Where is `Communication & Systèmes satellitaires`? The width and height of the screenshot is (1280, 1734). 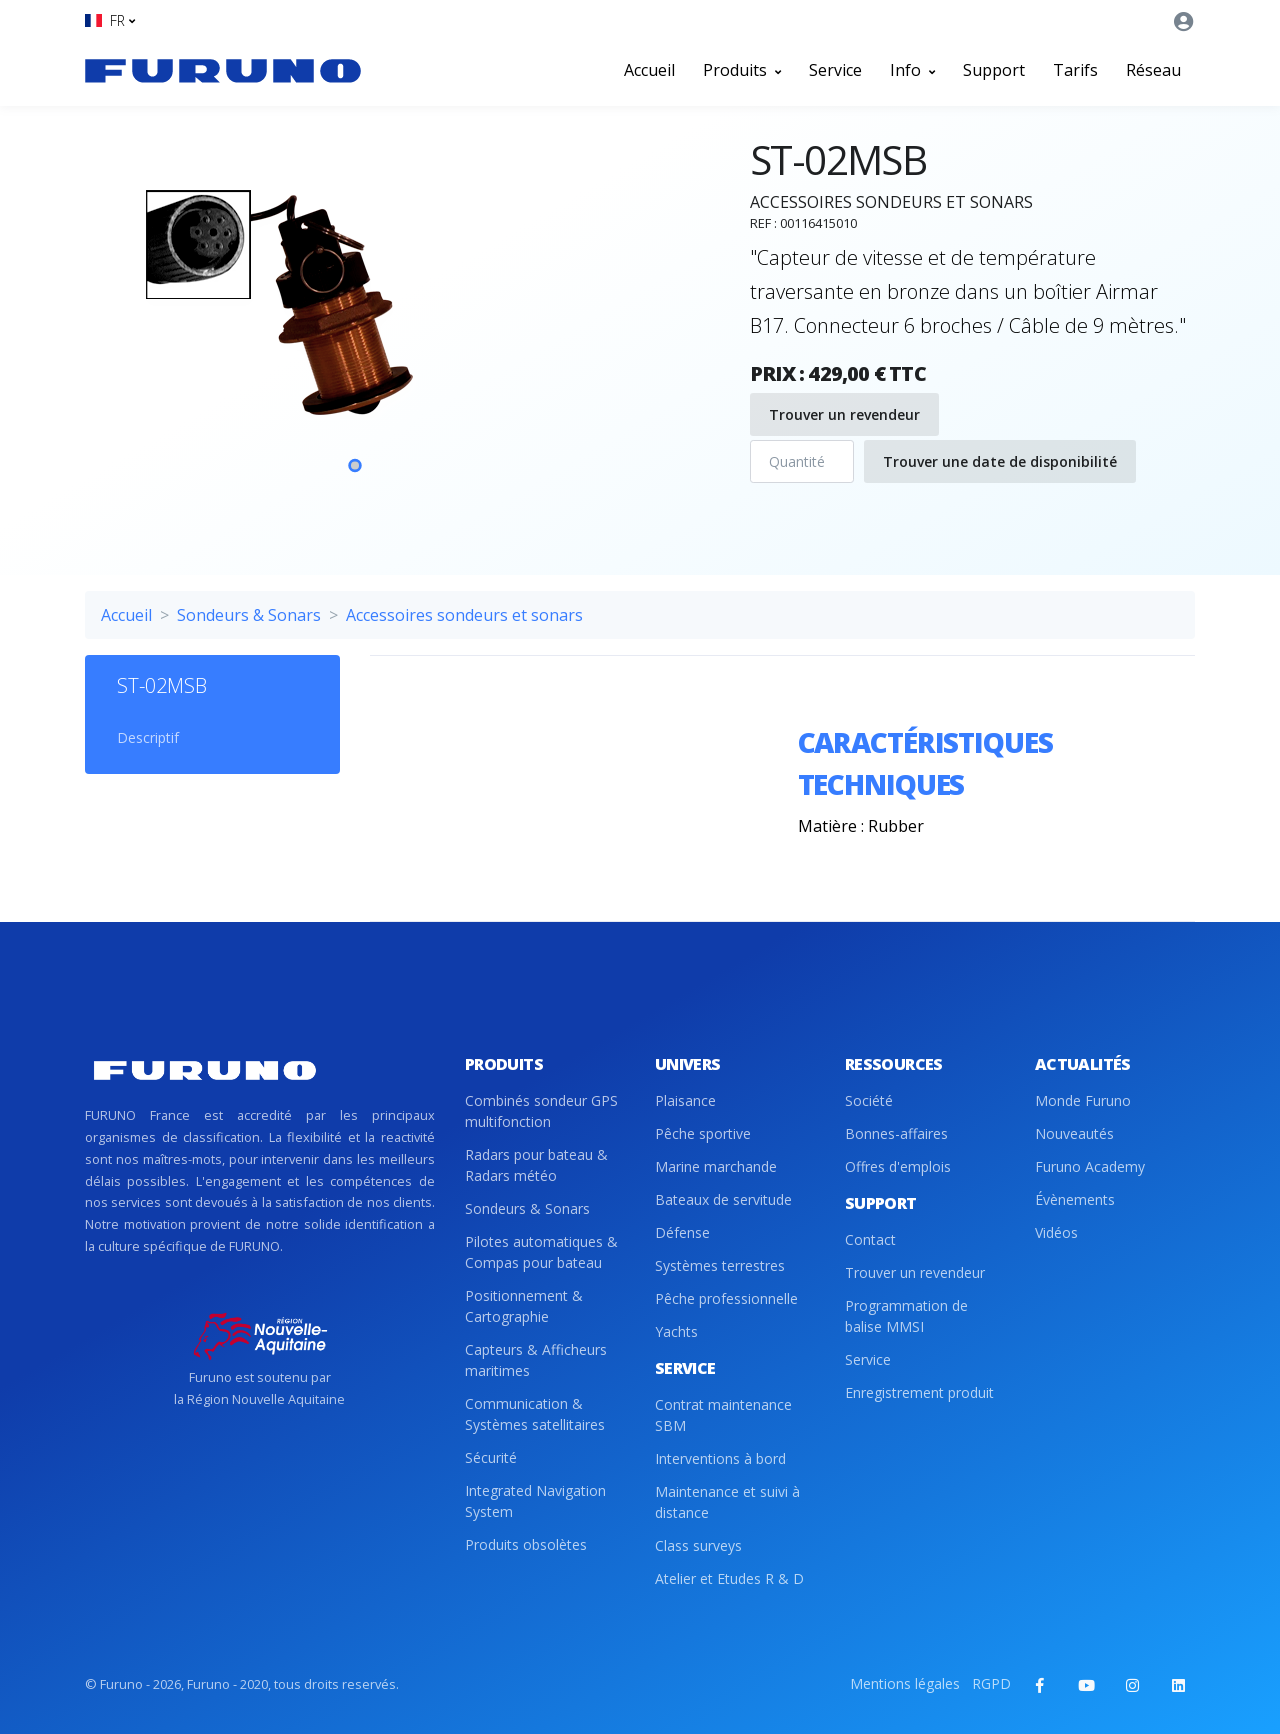 Communication & Systèmes satellitaires is located at coordinates (535, 1414).